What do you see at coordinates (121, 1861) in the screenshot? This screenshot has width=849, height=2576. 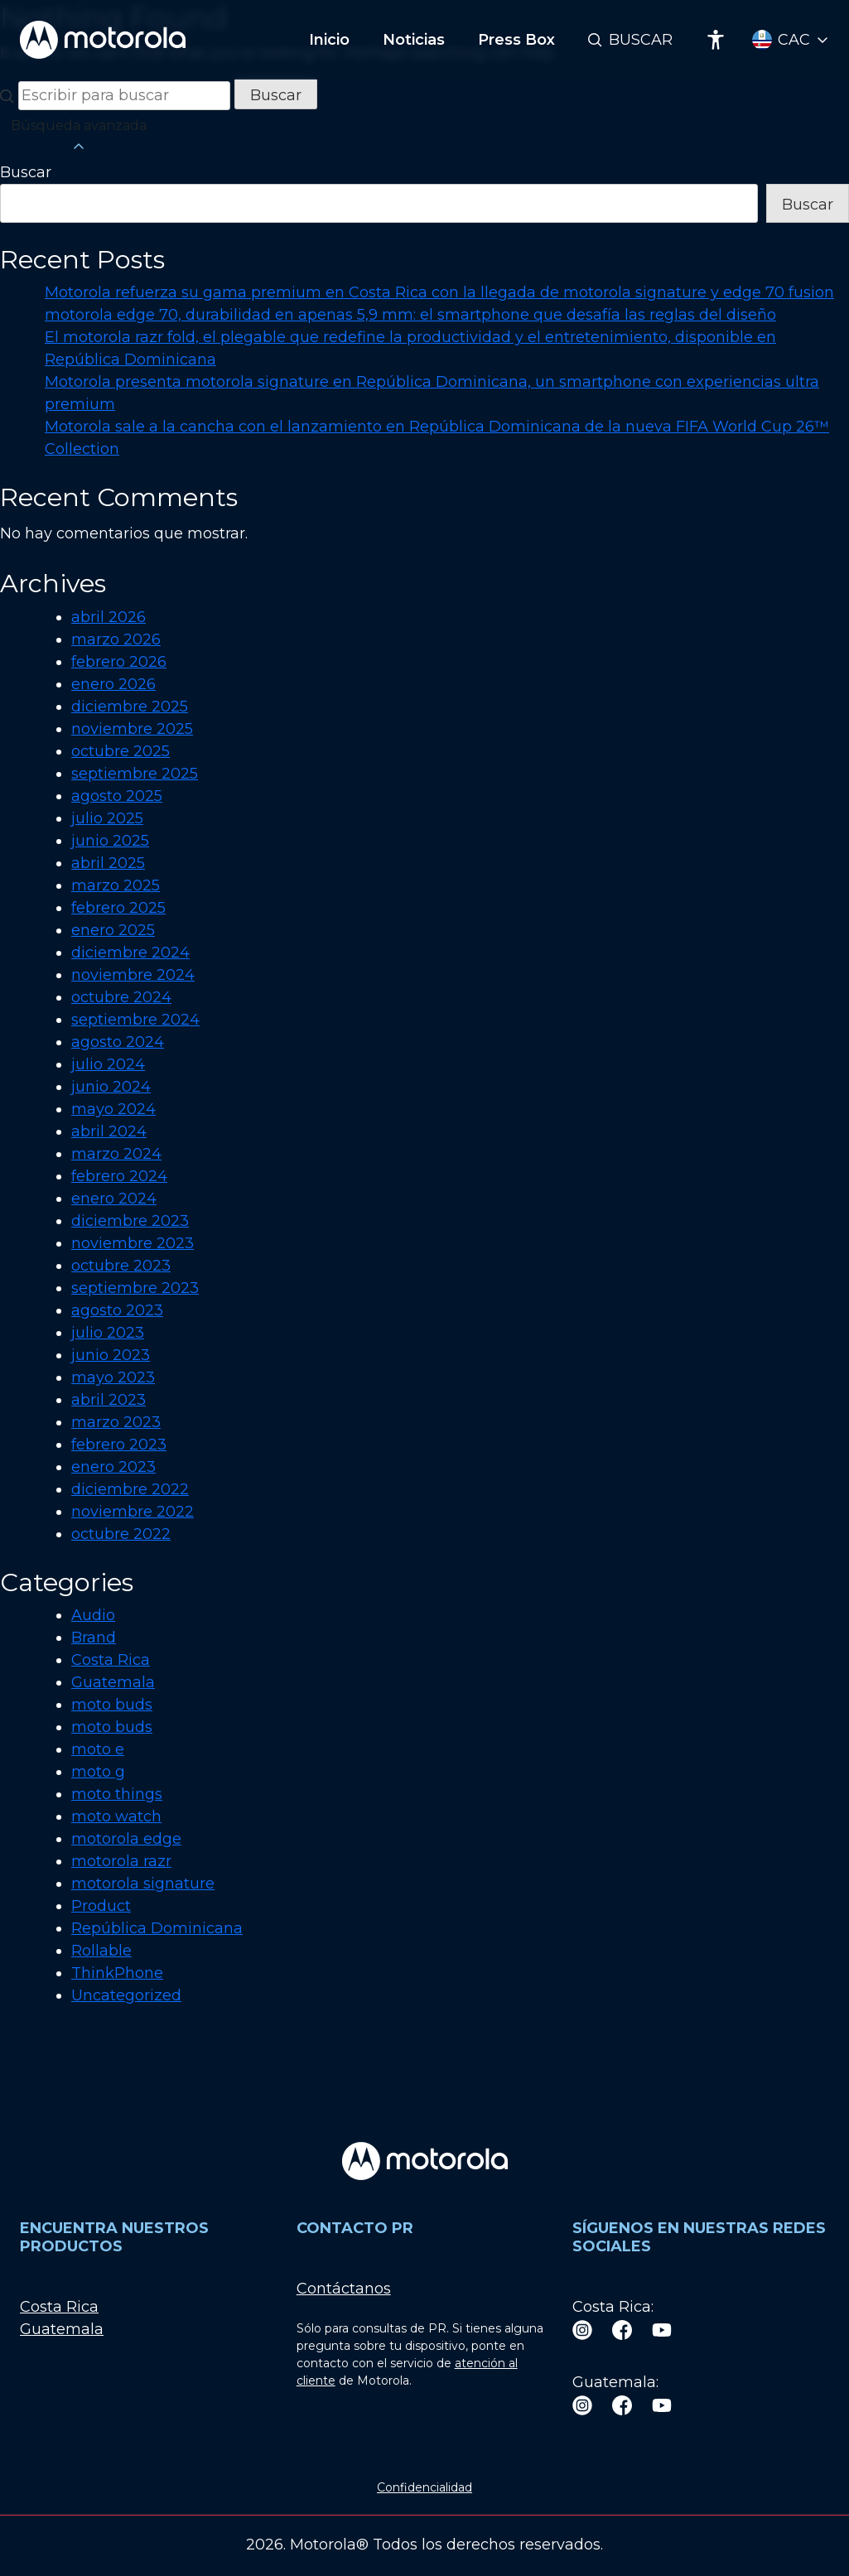 I see `motorola razr` at bounding box center [121, 1861].